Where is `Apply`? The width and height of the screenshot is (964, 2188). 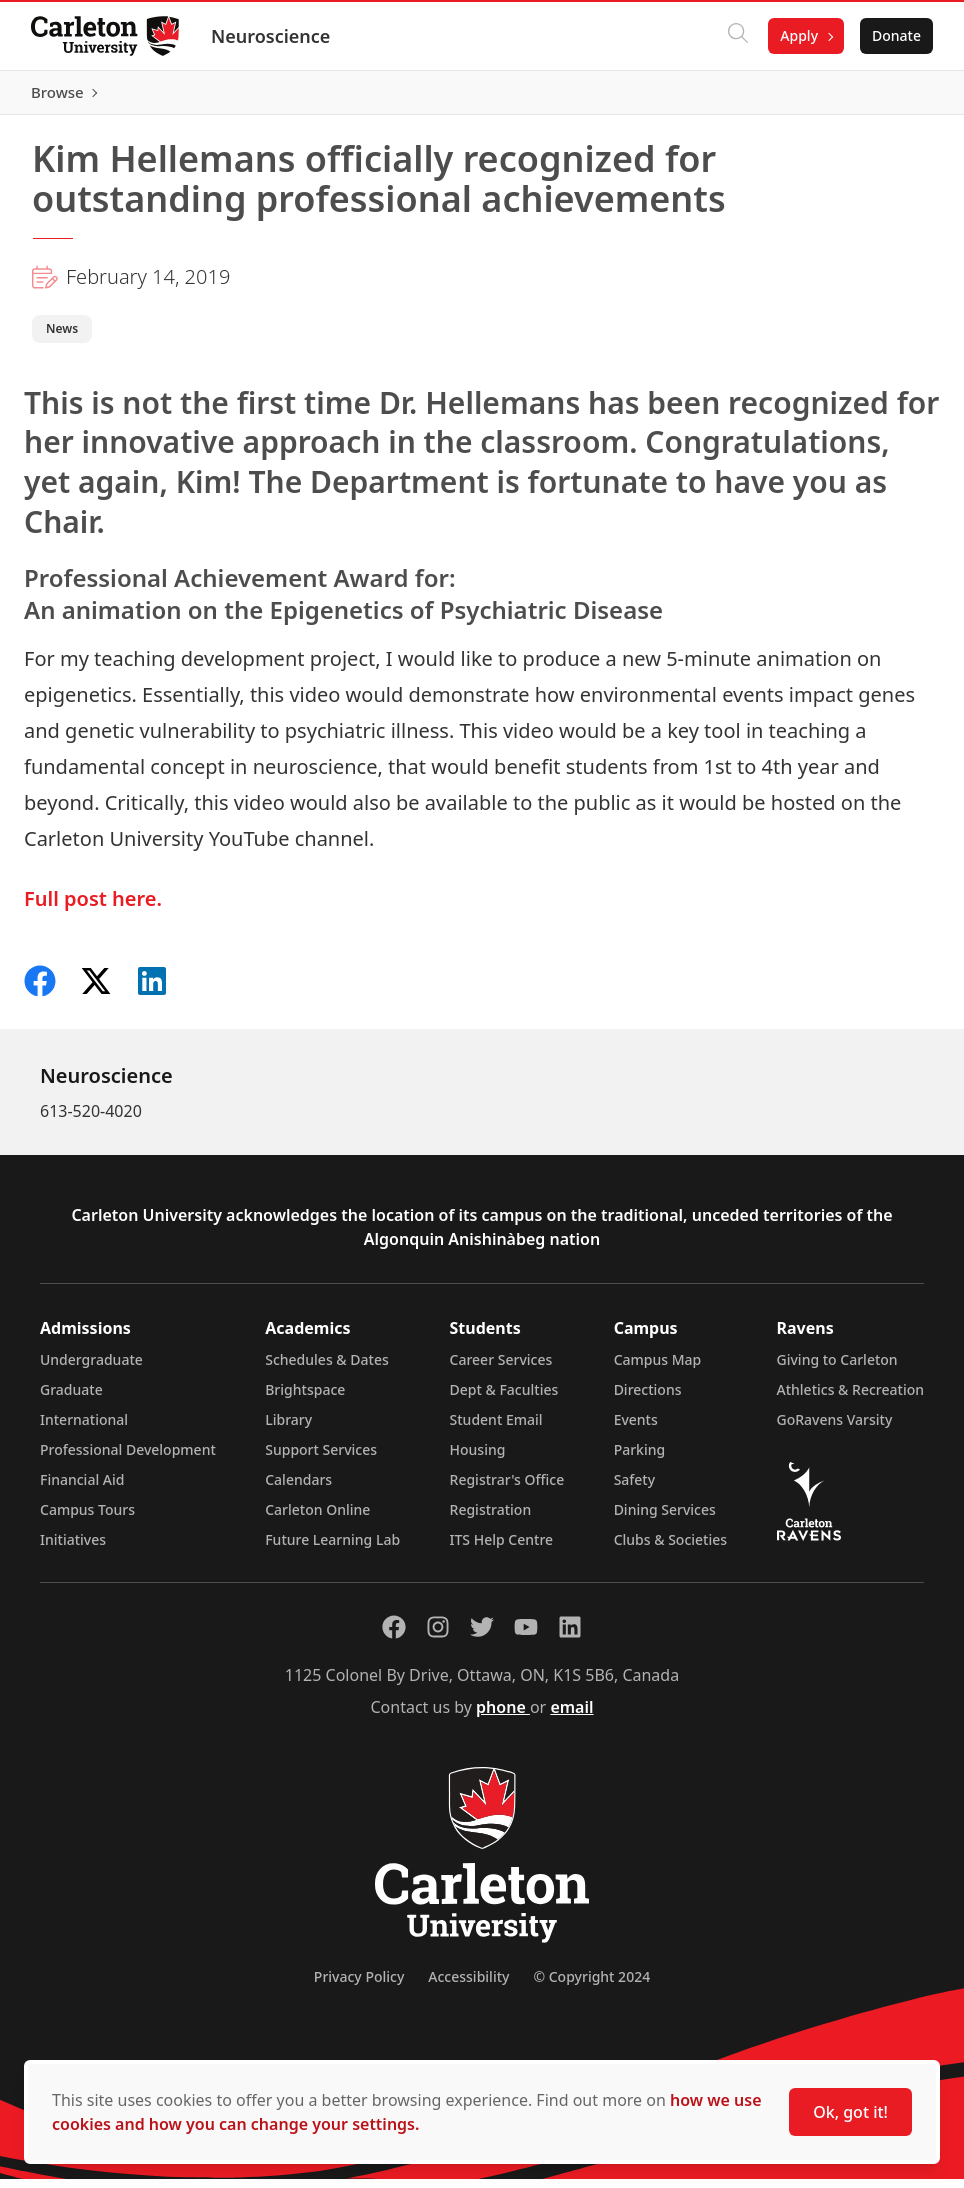
Apply is located at coordinates (798, 35).